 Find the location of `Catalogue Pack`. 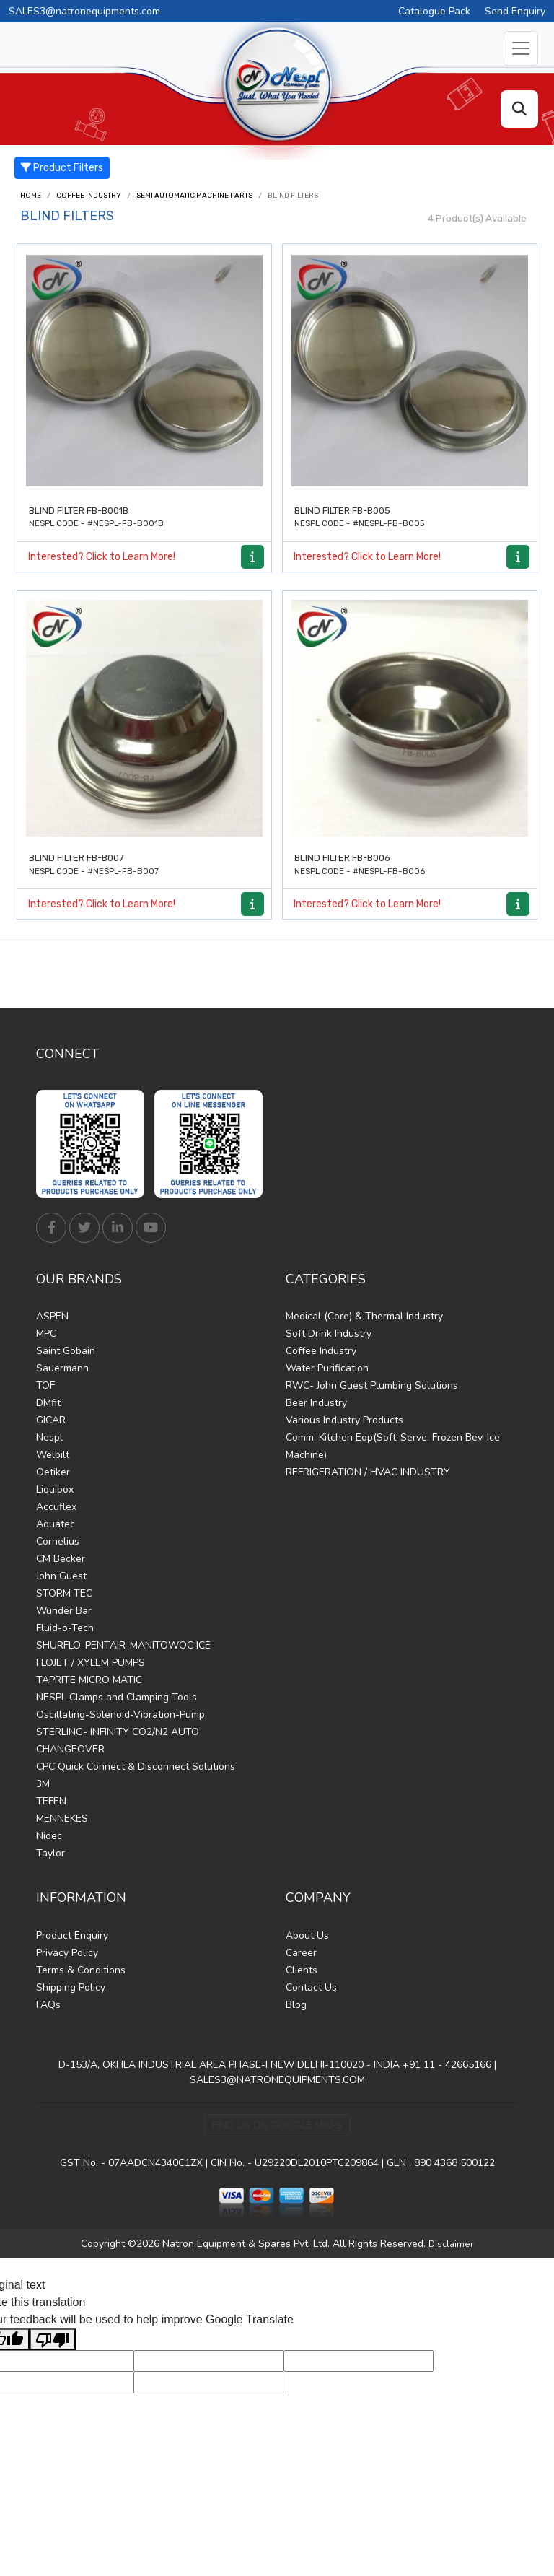

Catalogue Pack is located at coordinates (434, 11).